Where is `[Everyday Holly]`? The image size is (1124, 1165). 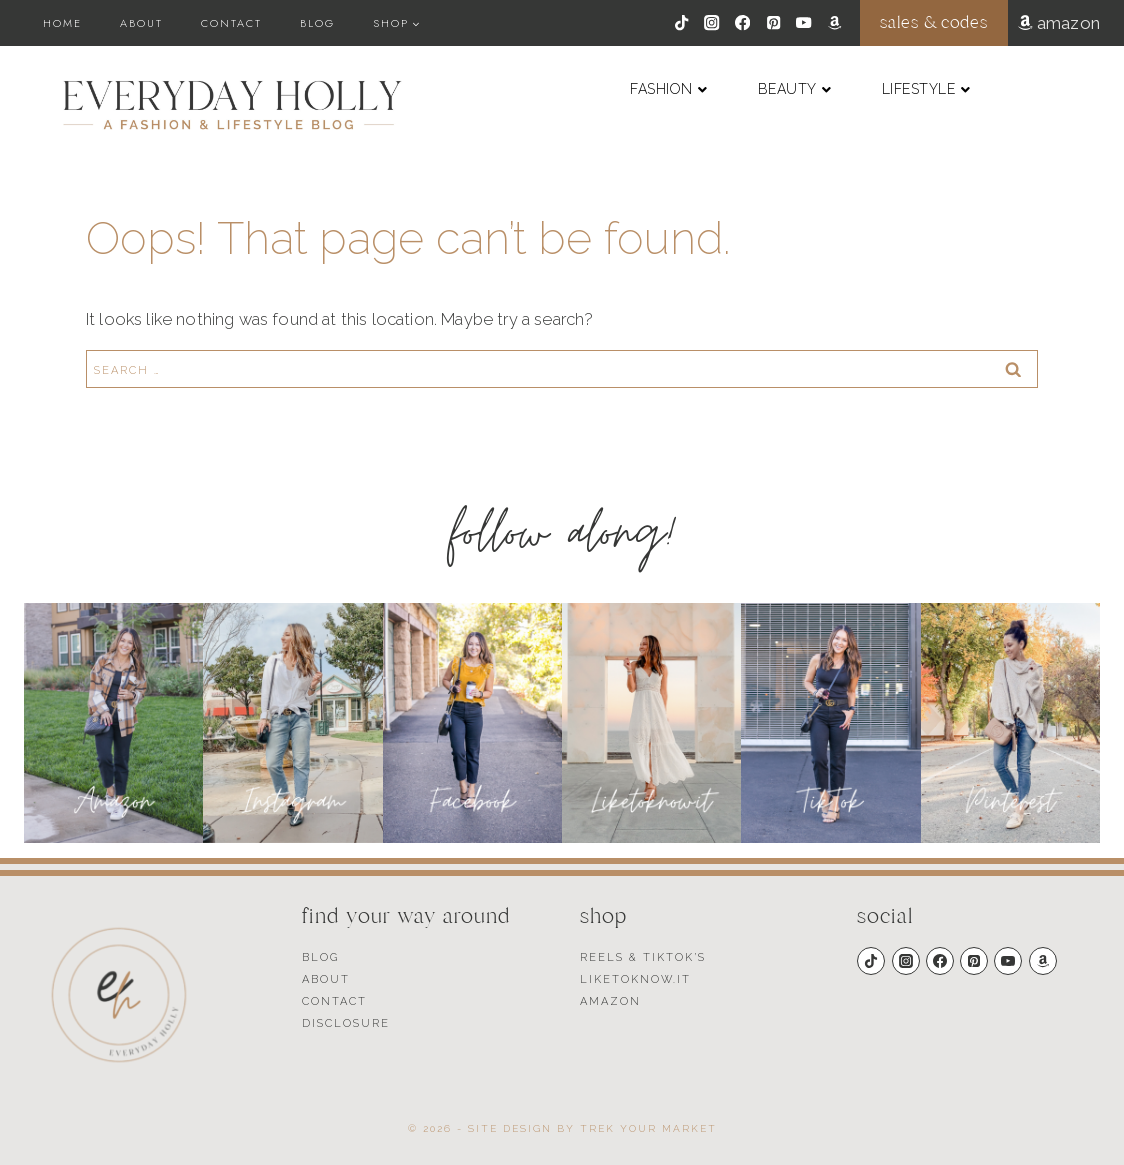
[Everyday Holly] is located at coordinates (232, 105).